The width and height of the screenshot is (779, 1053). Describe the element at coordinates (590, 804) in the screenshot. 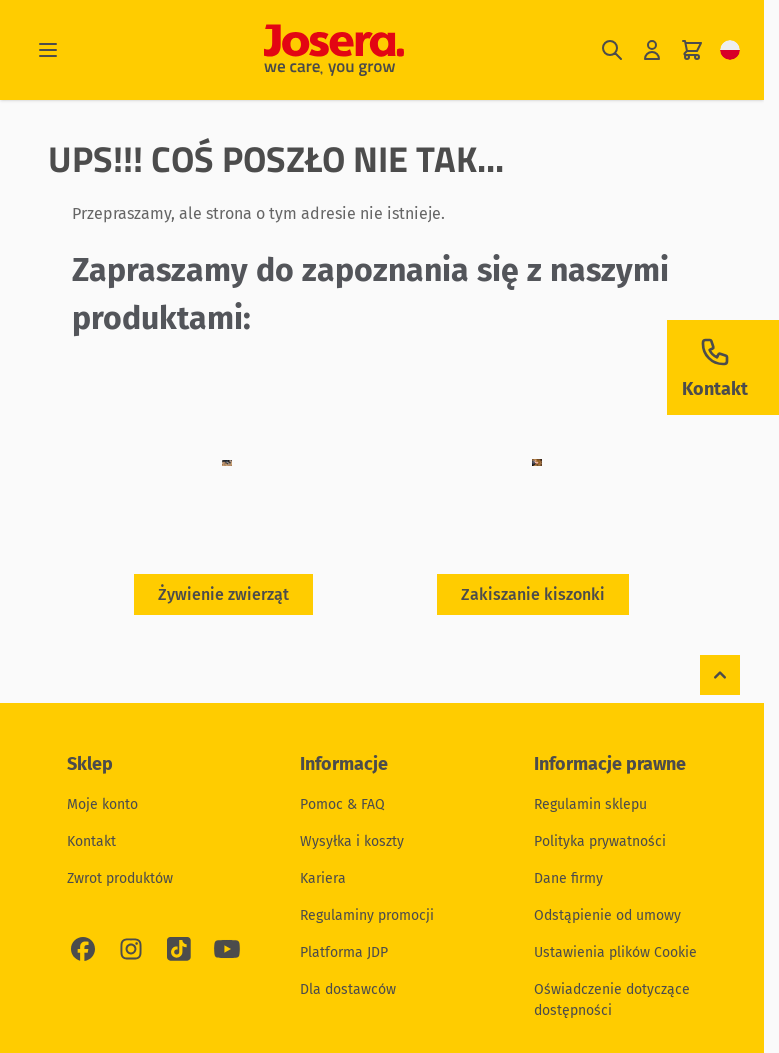

I see `Regulamin sklepu` at that location.